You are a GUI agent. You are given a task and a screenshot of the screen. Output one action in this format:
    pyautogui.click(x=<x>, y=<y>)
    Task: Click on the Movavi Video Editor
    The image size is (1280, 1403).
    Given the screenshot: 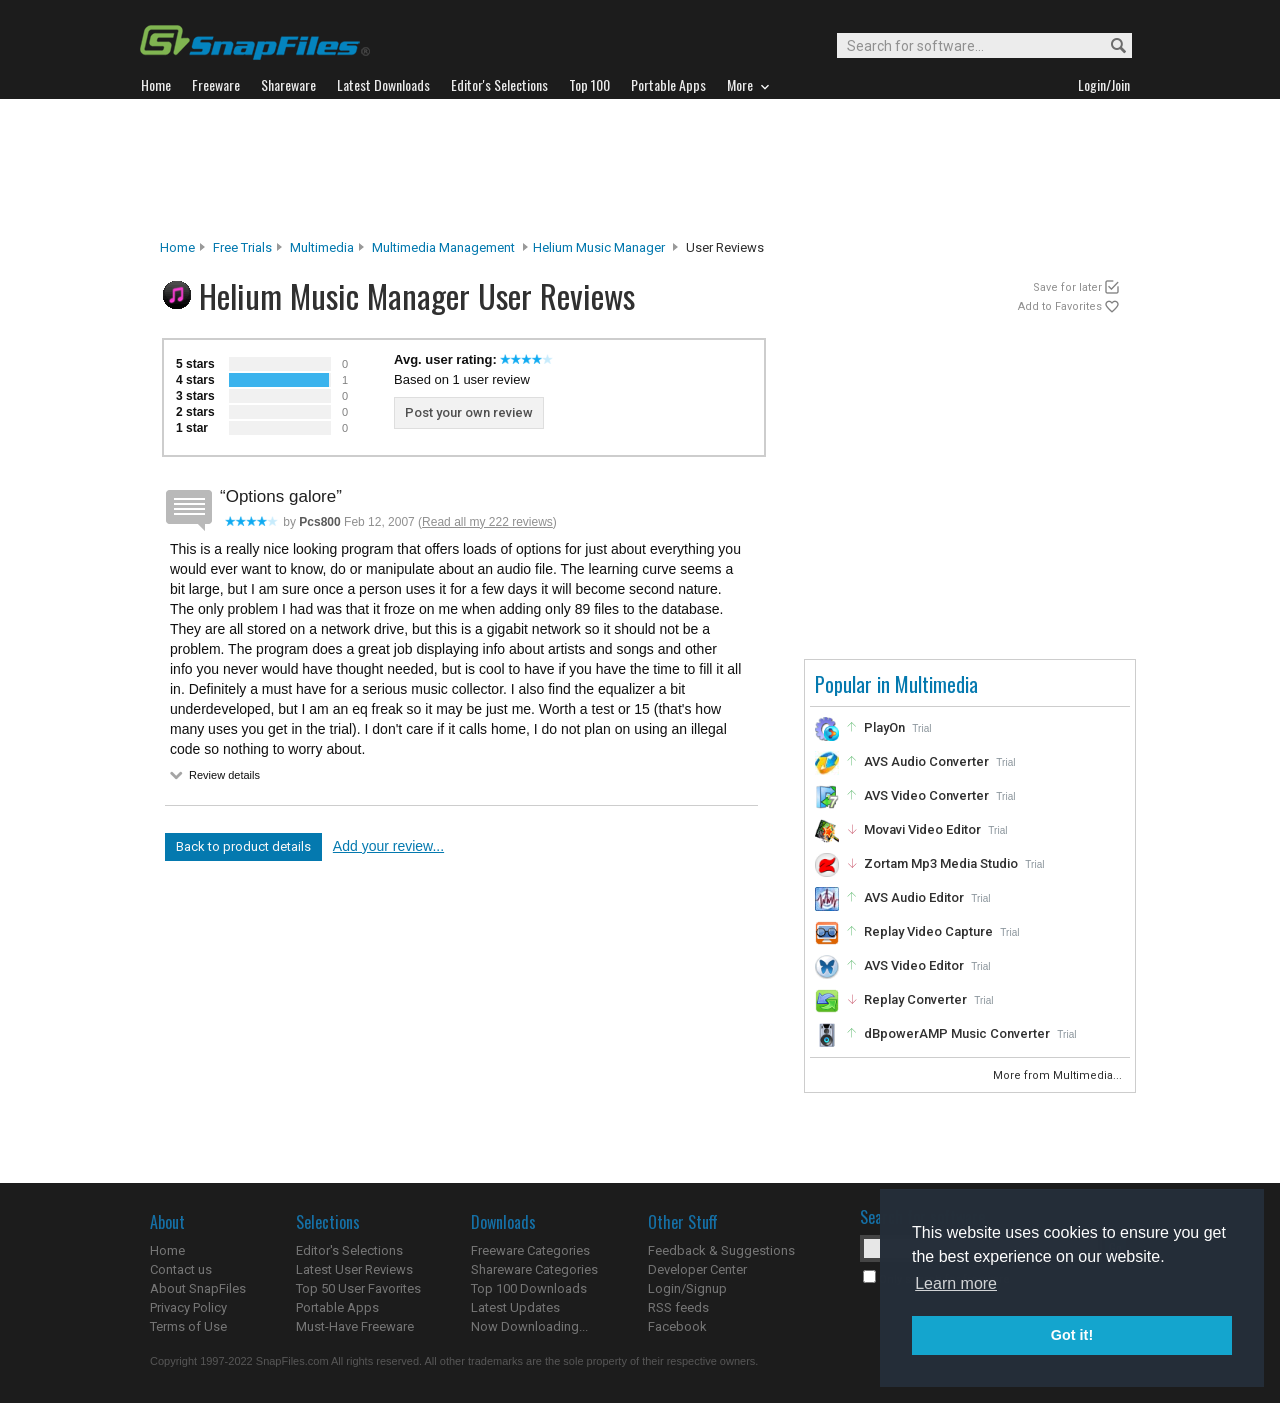 What is the action you would take?
    pyautogui.click(x=922, y=829)
    